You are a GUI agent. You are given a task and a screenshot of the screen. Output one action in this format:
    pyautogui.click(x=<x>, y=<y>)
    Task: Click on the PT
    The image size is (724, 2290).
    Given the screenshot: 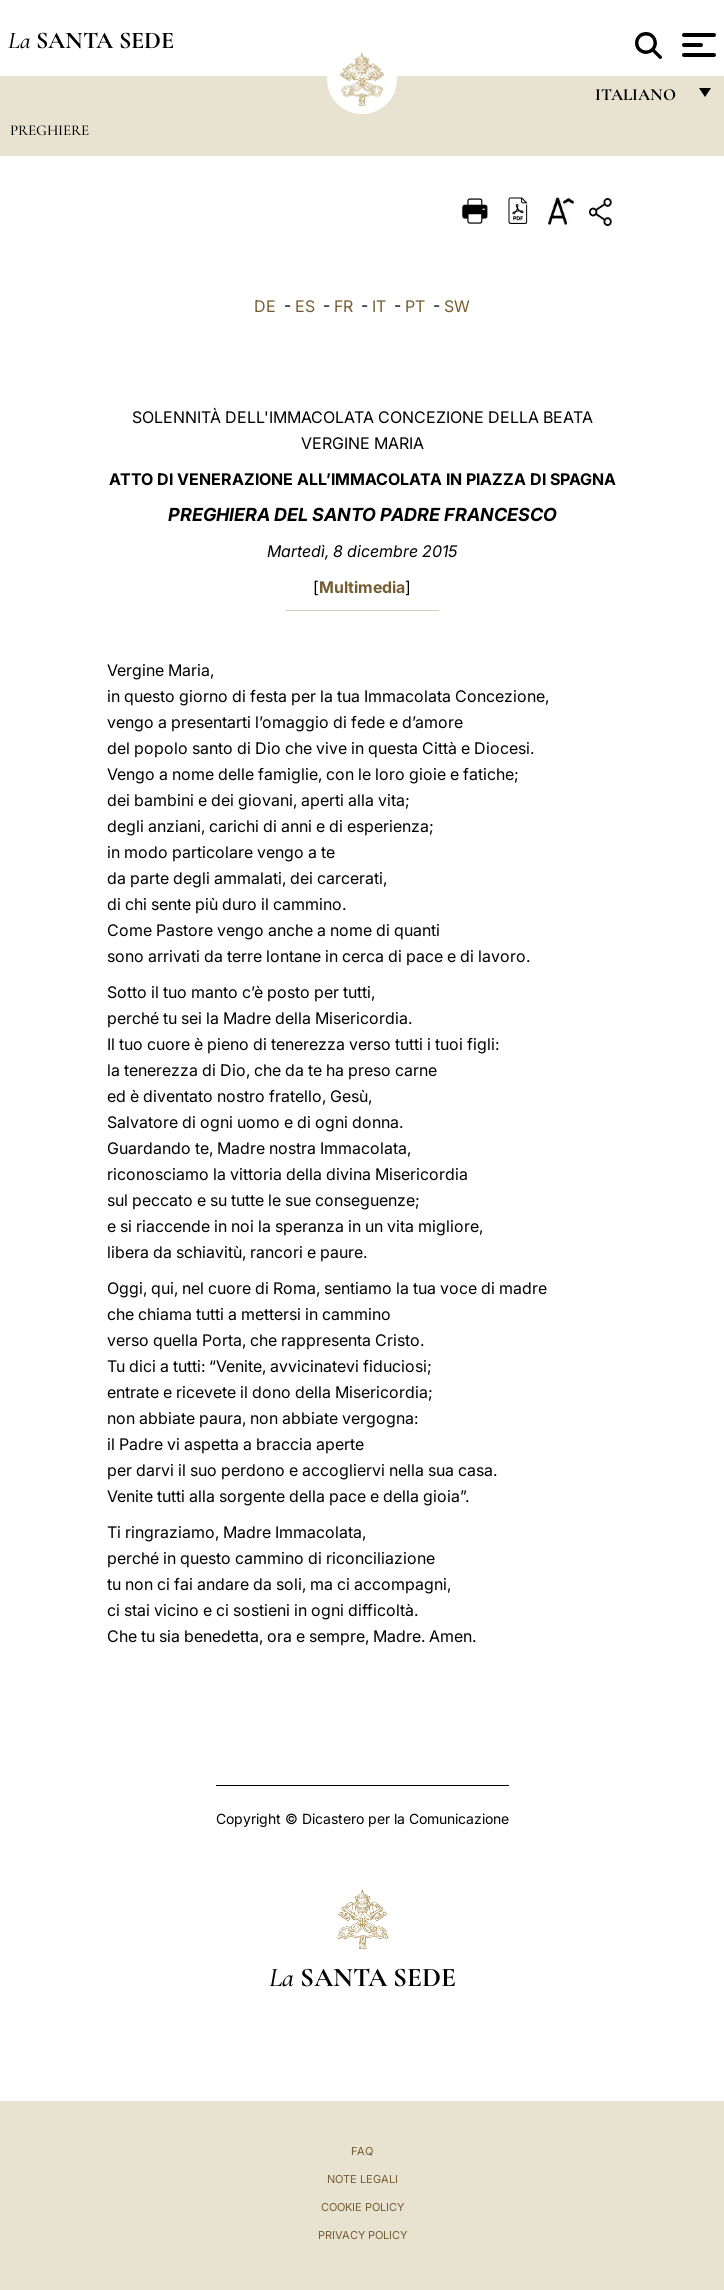 What is the action you would take?
    pyautogui.click(x=415, y=306)
    